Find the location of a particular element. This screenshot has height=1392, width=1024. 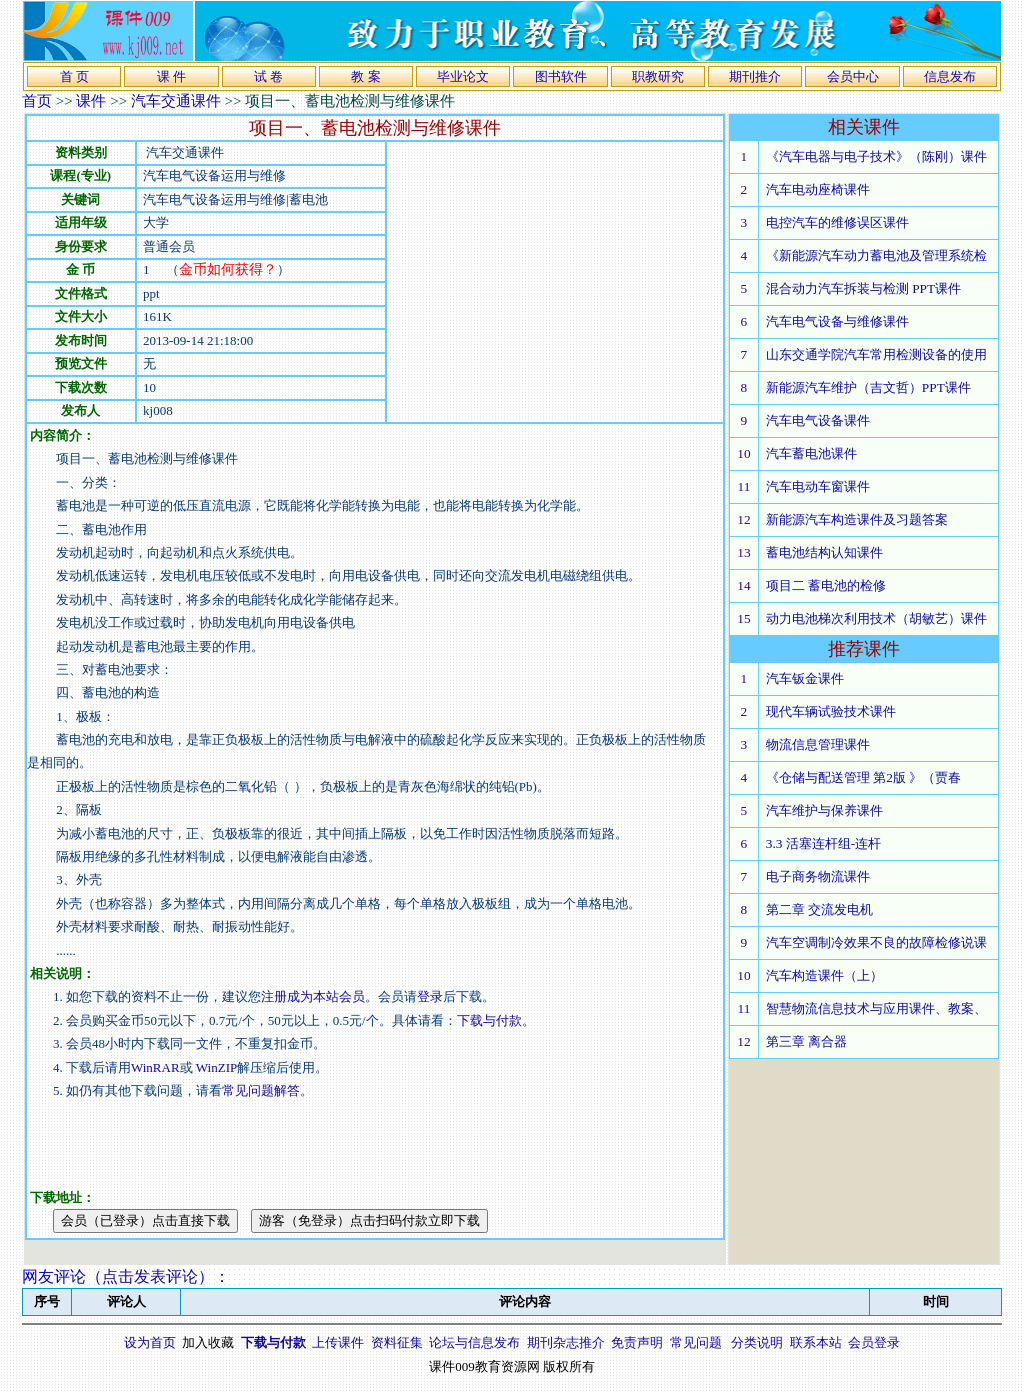

加入收藏 is located at coordinates (208, 1342).